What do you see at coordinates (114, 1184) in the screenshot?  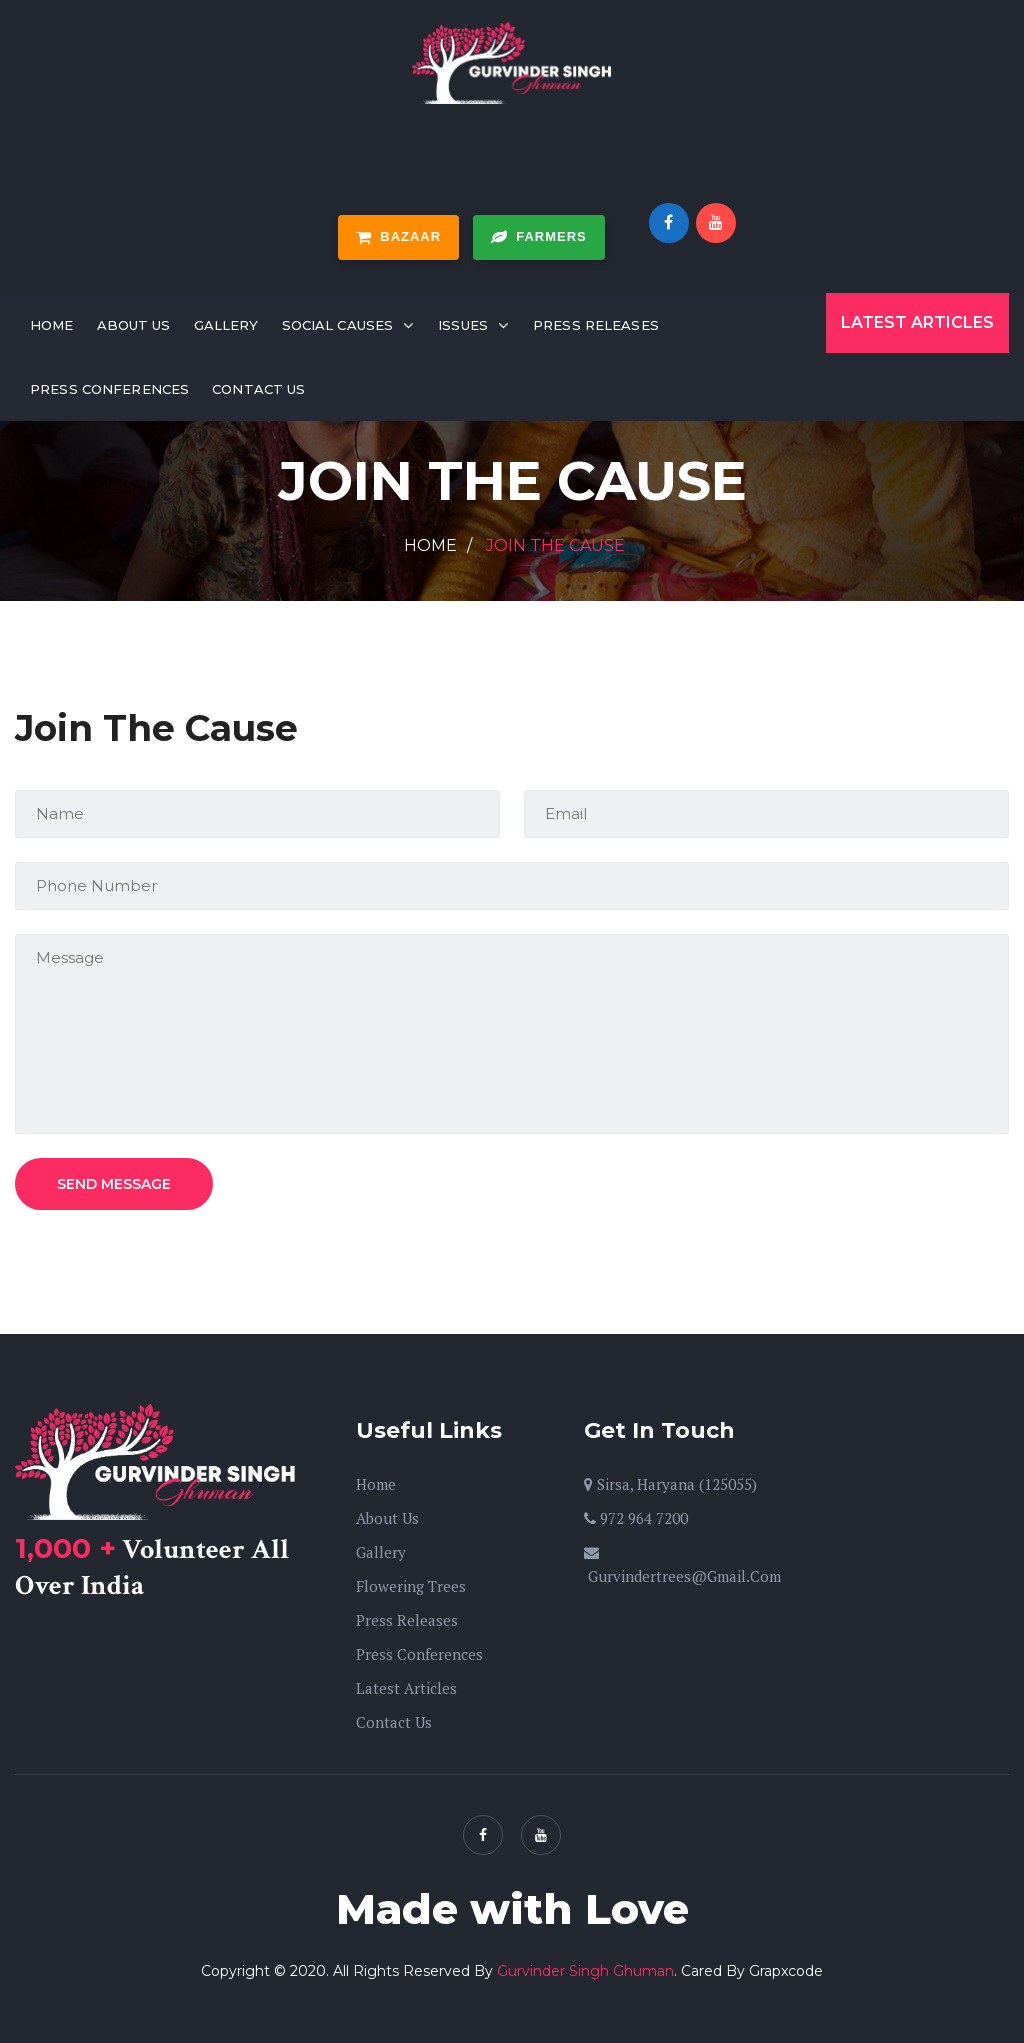 I see `Send Message` at bounding box center [114, 1184].